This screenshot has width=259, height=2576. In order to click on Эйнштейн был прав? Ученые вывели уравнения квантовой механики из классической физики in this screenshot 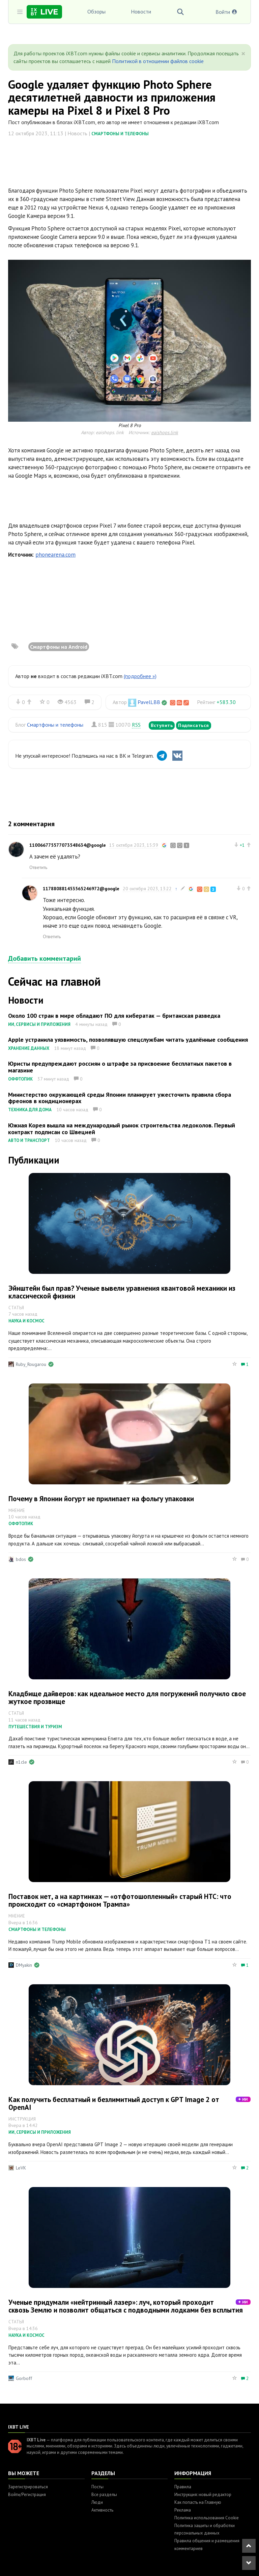, I will do `click(121, 1292)`.